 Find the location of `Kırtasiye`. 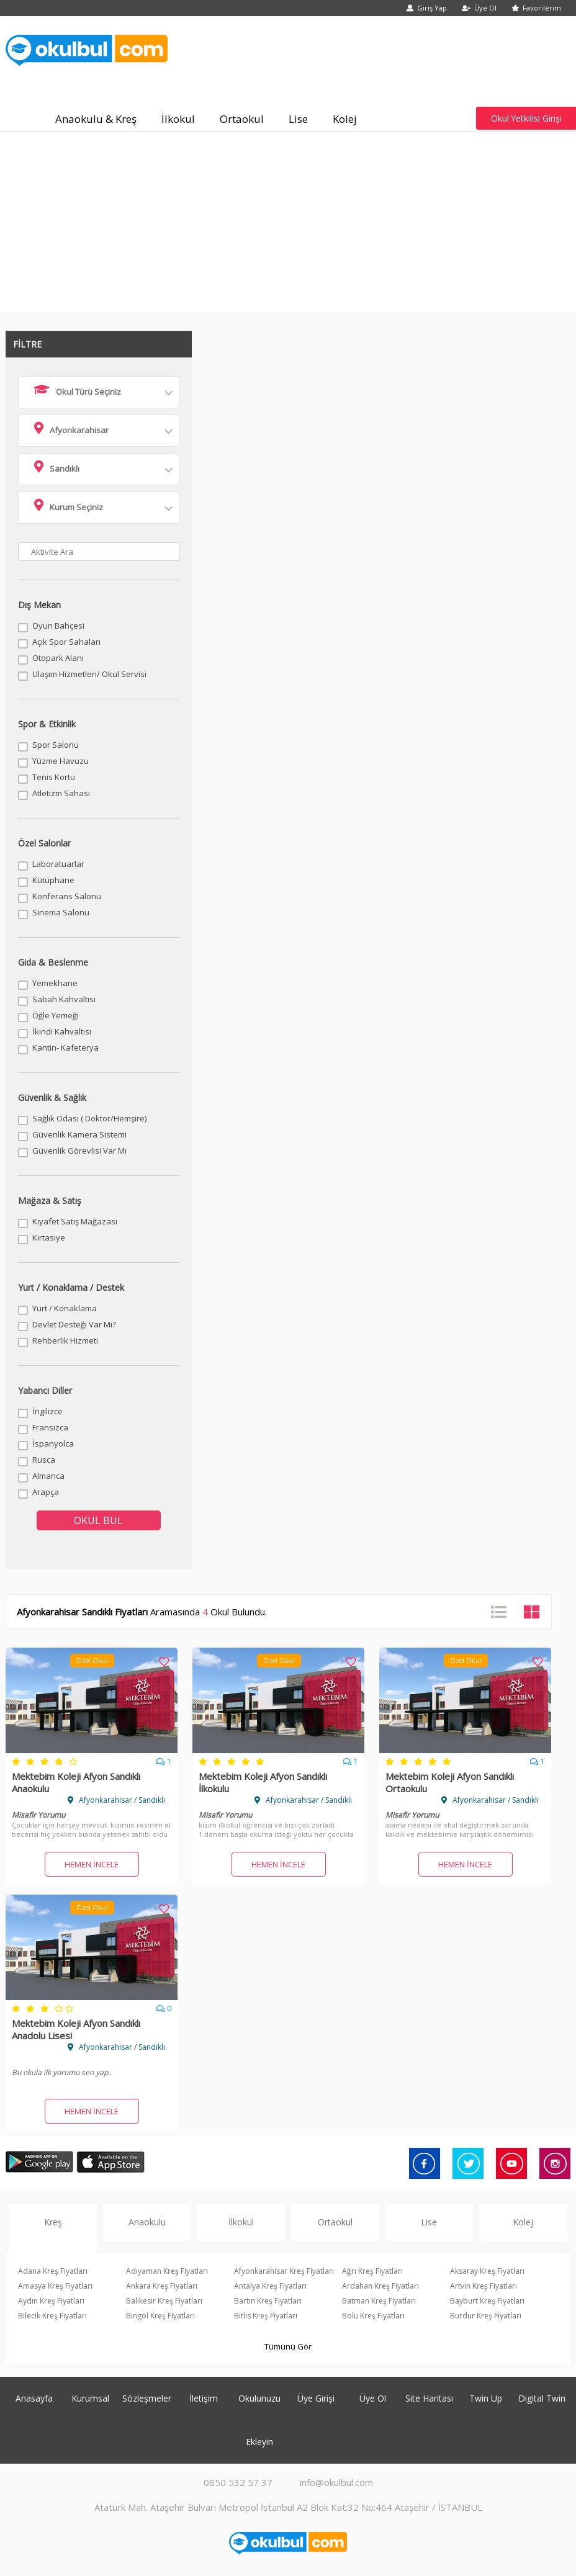

Kırtasiye is located at coordinates (48, 1237).